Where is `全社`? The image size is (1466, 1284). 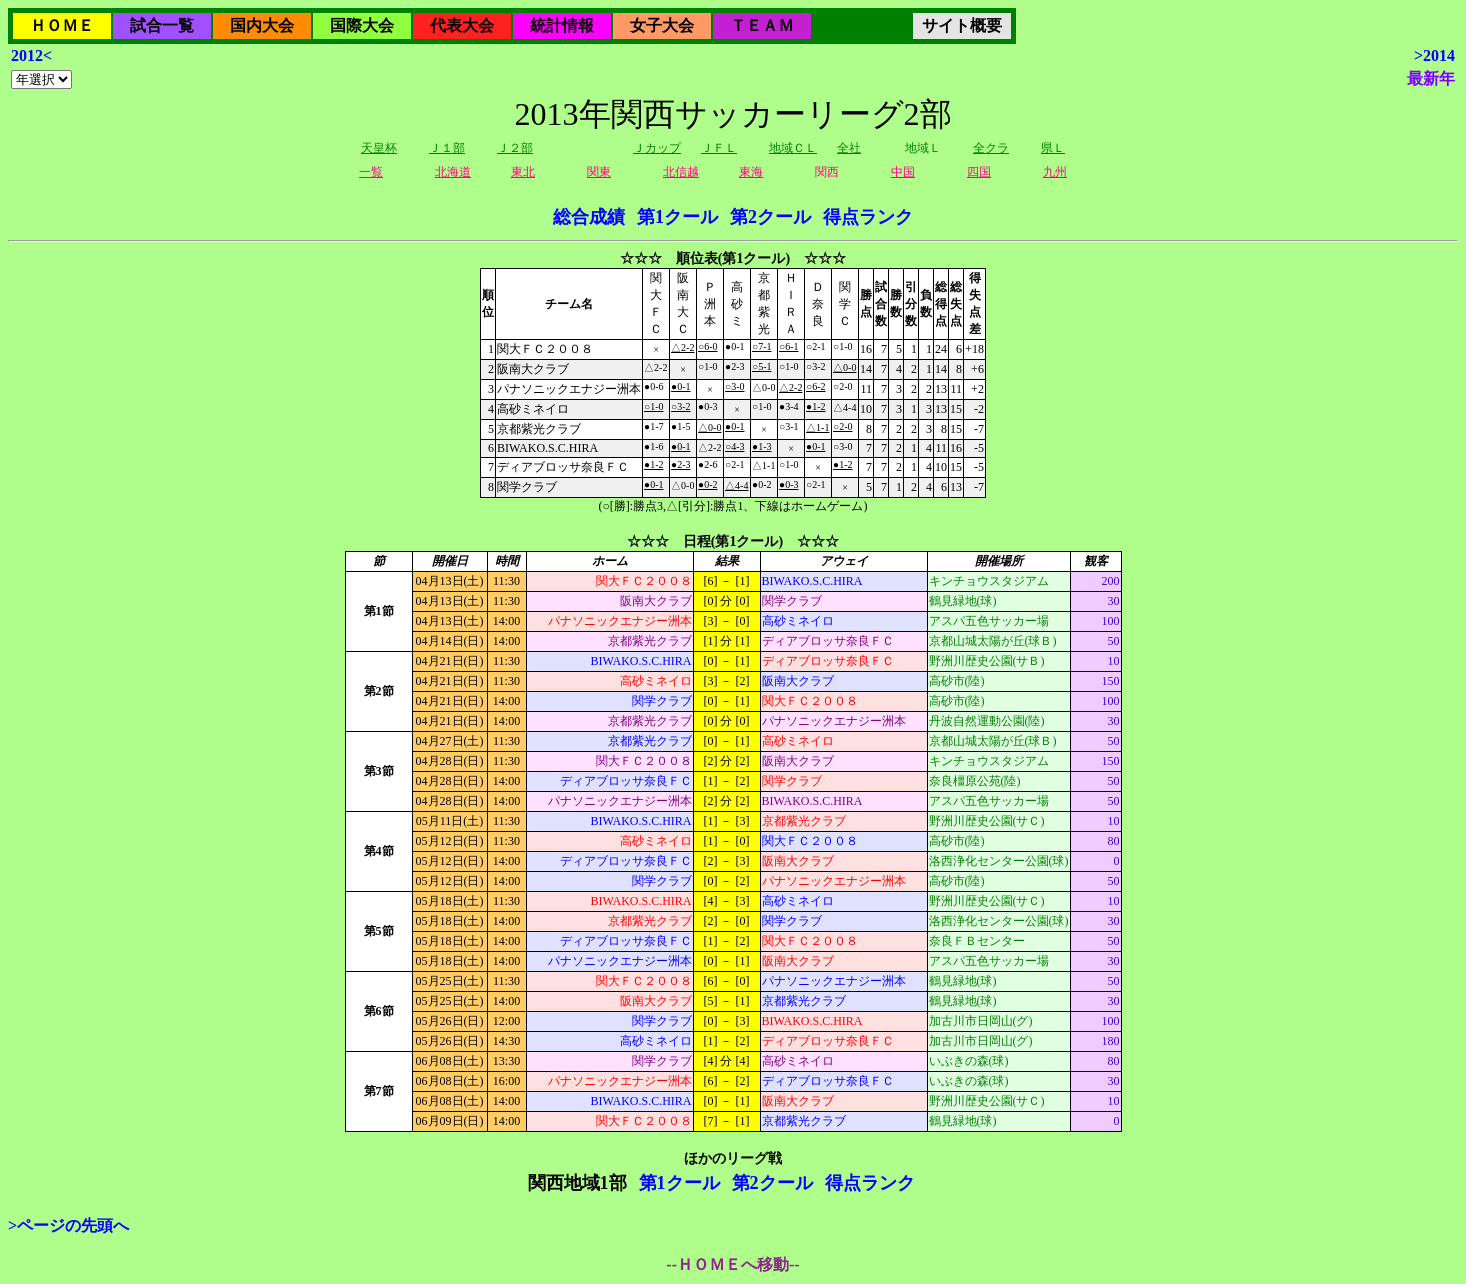
全社 is located at coordinates (849, 148).